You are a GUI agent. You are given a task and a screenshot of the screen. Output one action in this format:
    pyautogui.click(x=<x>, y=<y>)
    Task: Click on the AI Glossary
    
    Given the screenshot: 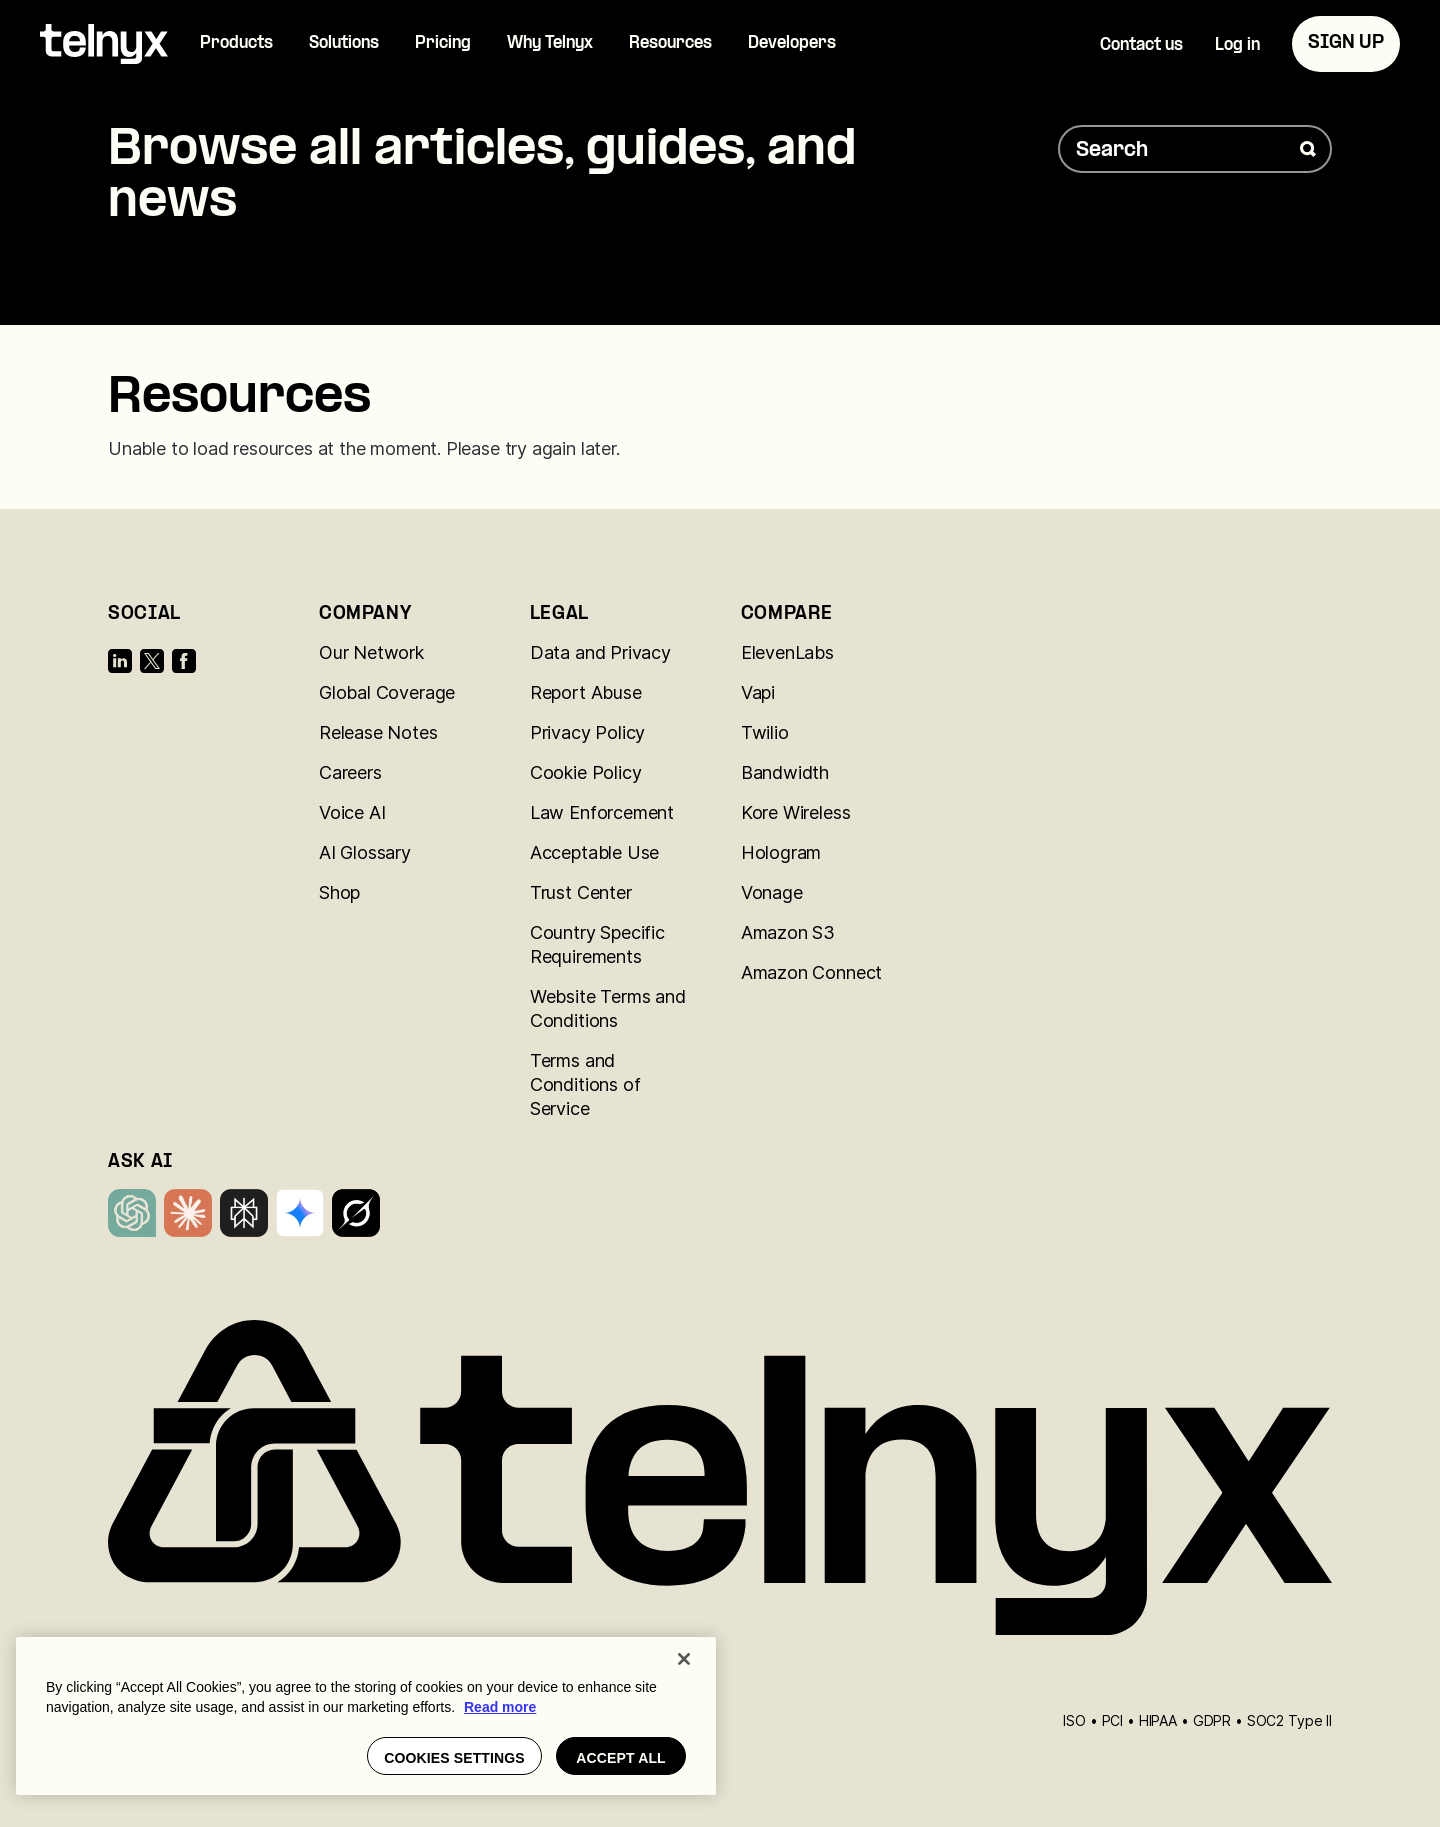 What is the action you would take?
    pyautogui.click(x=365, y=852)
    